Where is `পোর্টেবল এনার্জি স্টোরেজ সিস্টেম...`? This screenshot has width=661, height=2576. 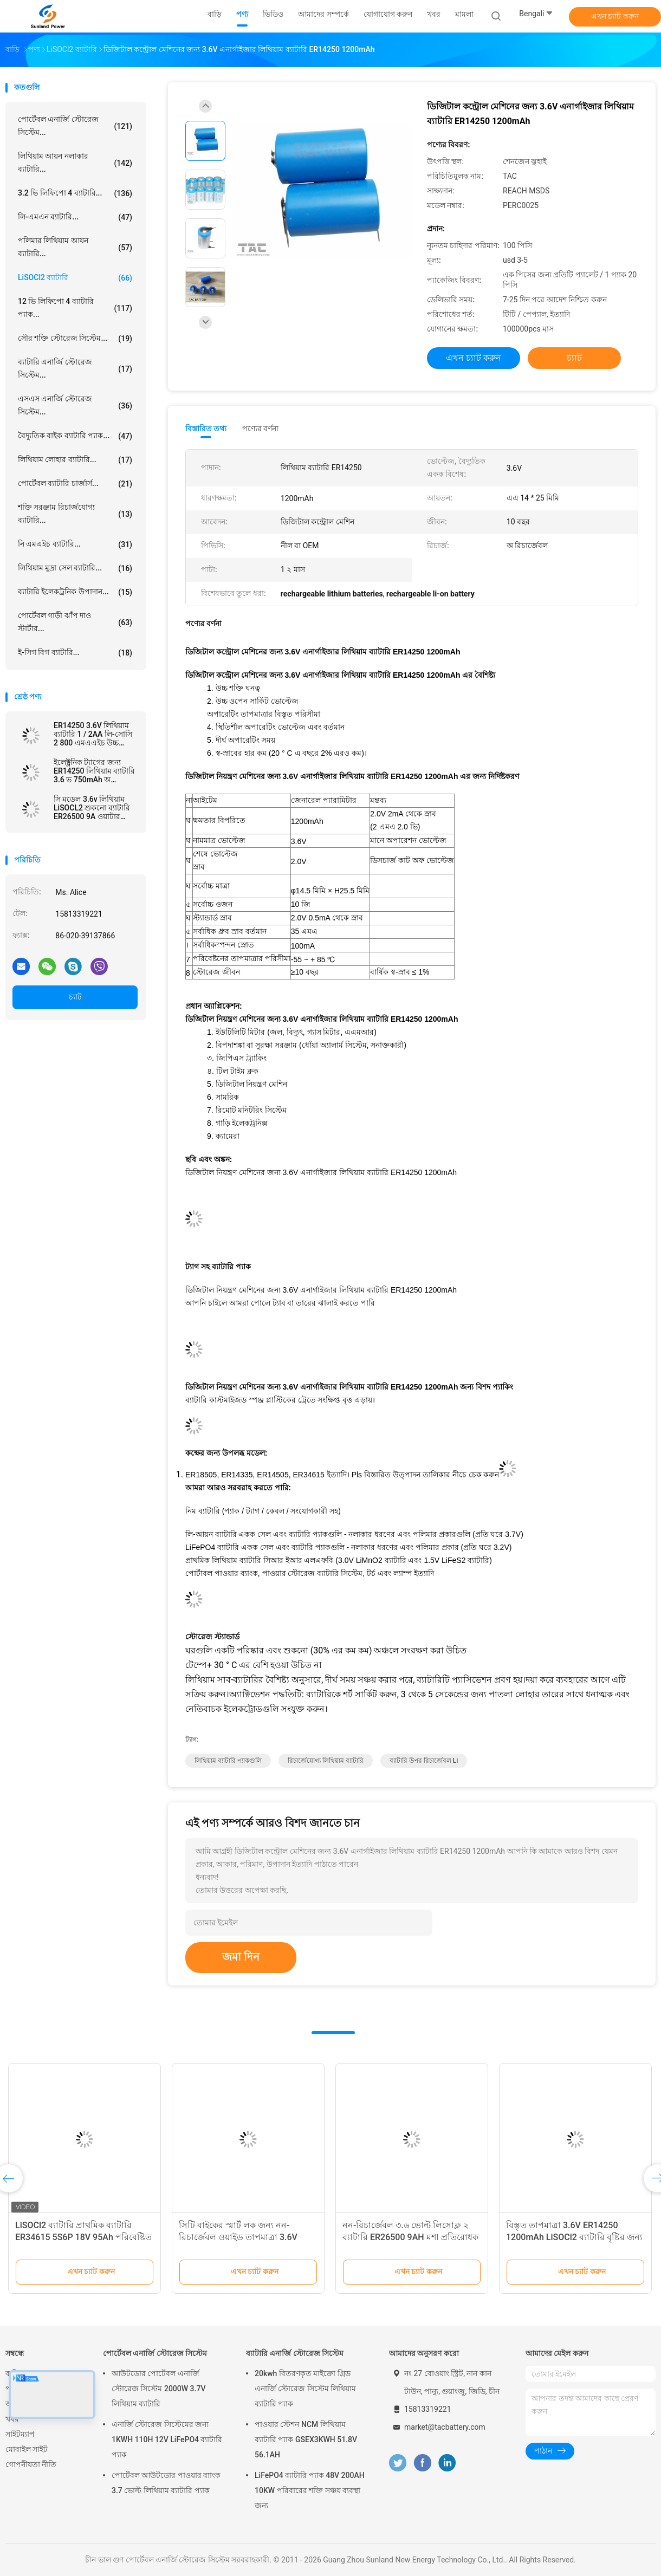 পোর্টেবল এনার্জি স্টোরেজ সিস্টেম... is located at coordinates (75, 126).